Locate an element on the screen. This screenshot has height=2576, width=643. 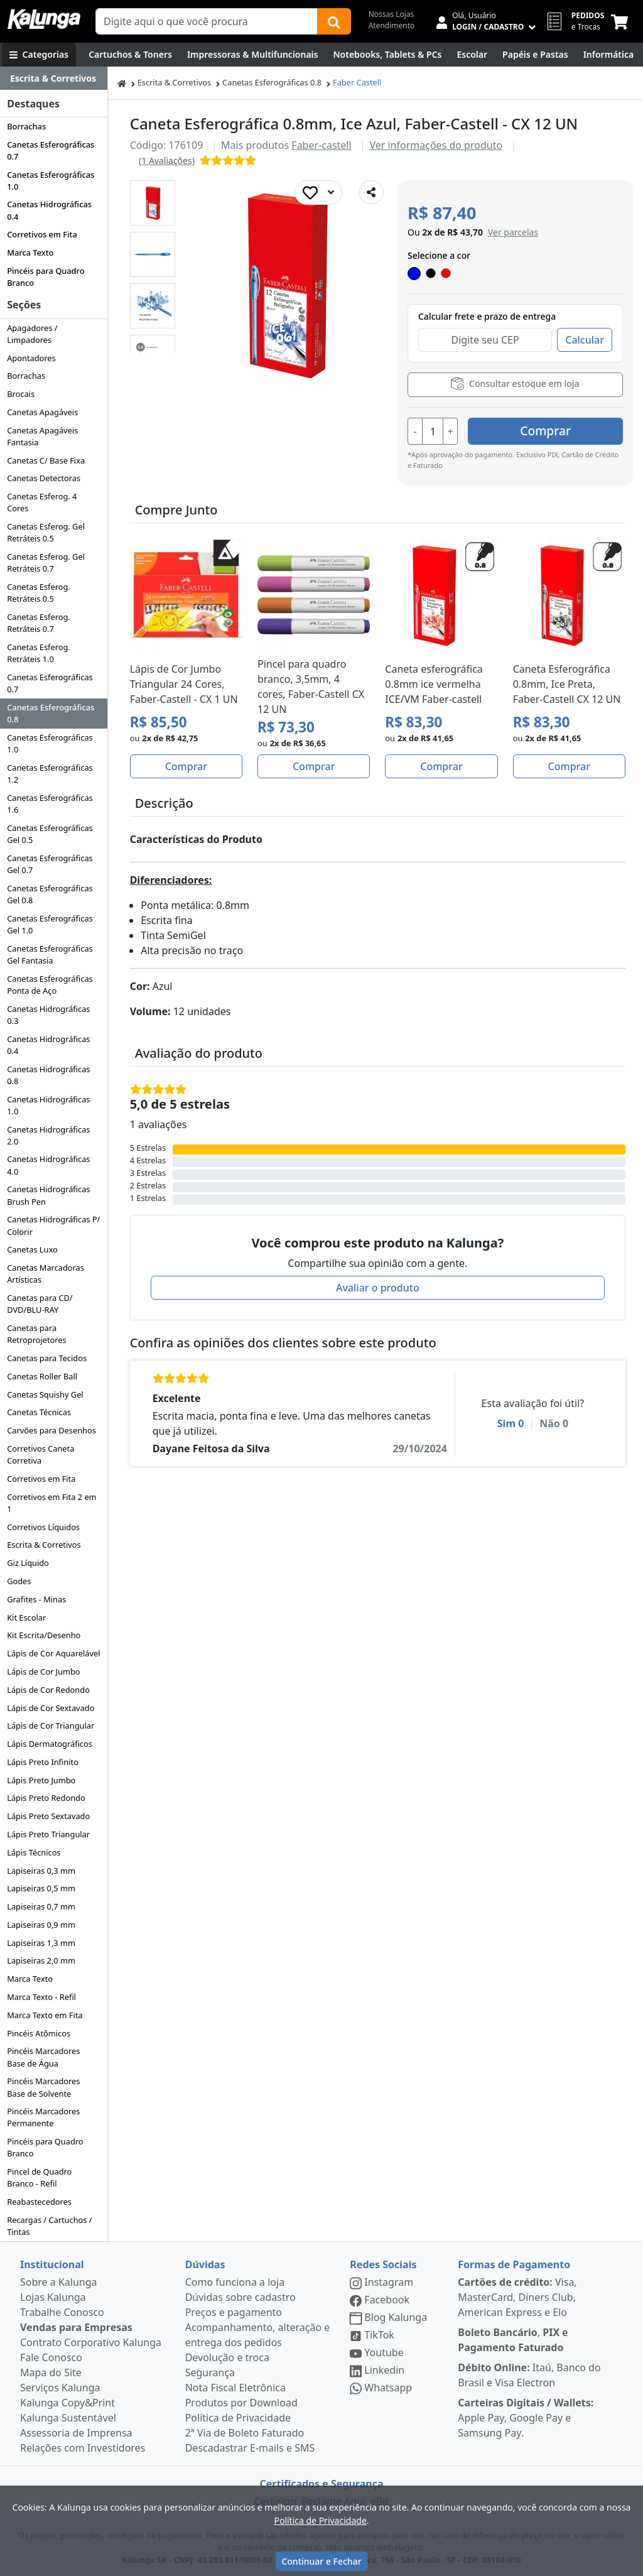
Canetas Squishy Gel is located at coordinates (45, 1394).